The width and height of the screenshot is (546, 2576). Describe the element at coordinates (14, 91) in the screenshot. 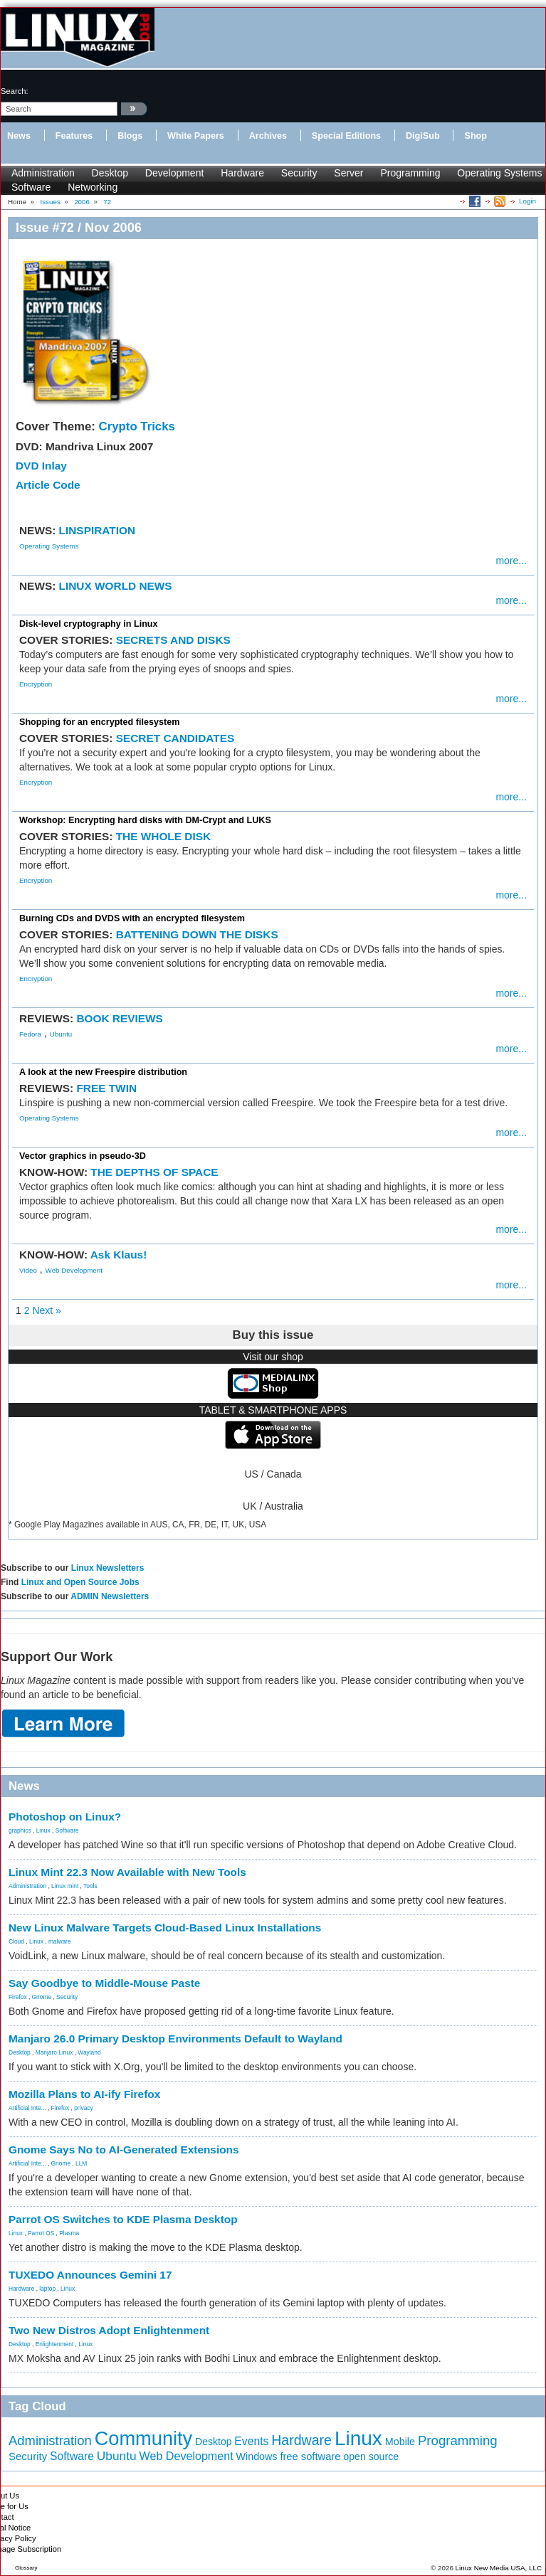

I see `search:` at that location.